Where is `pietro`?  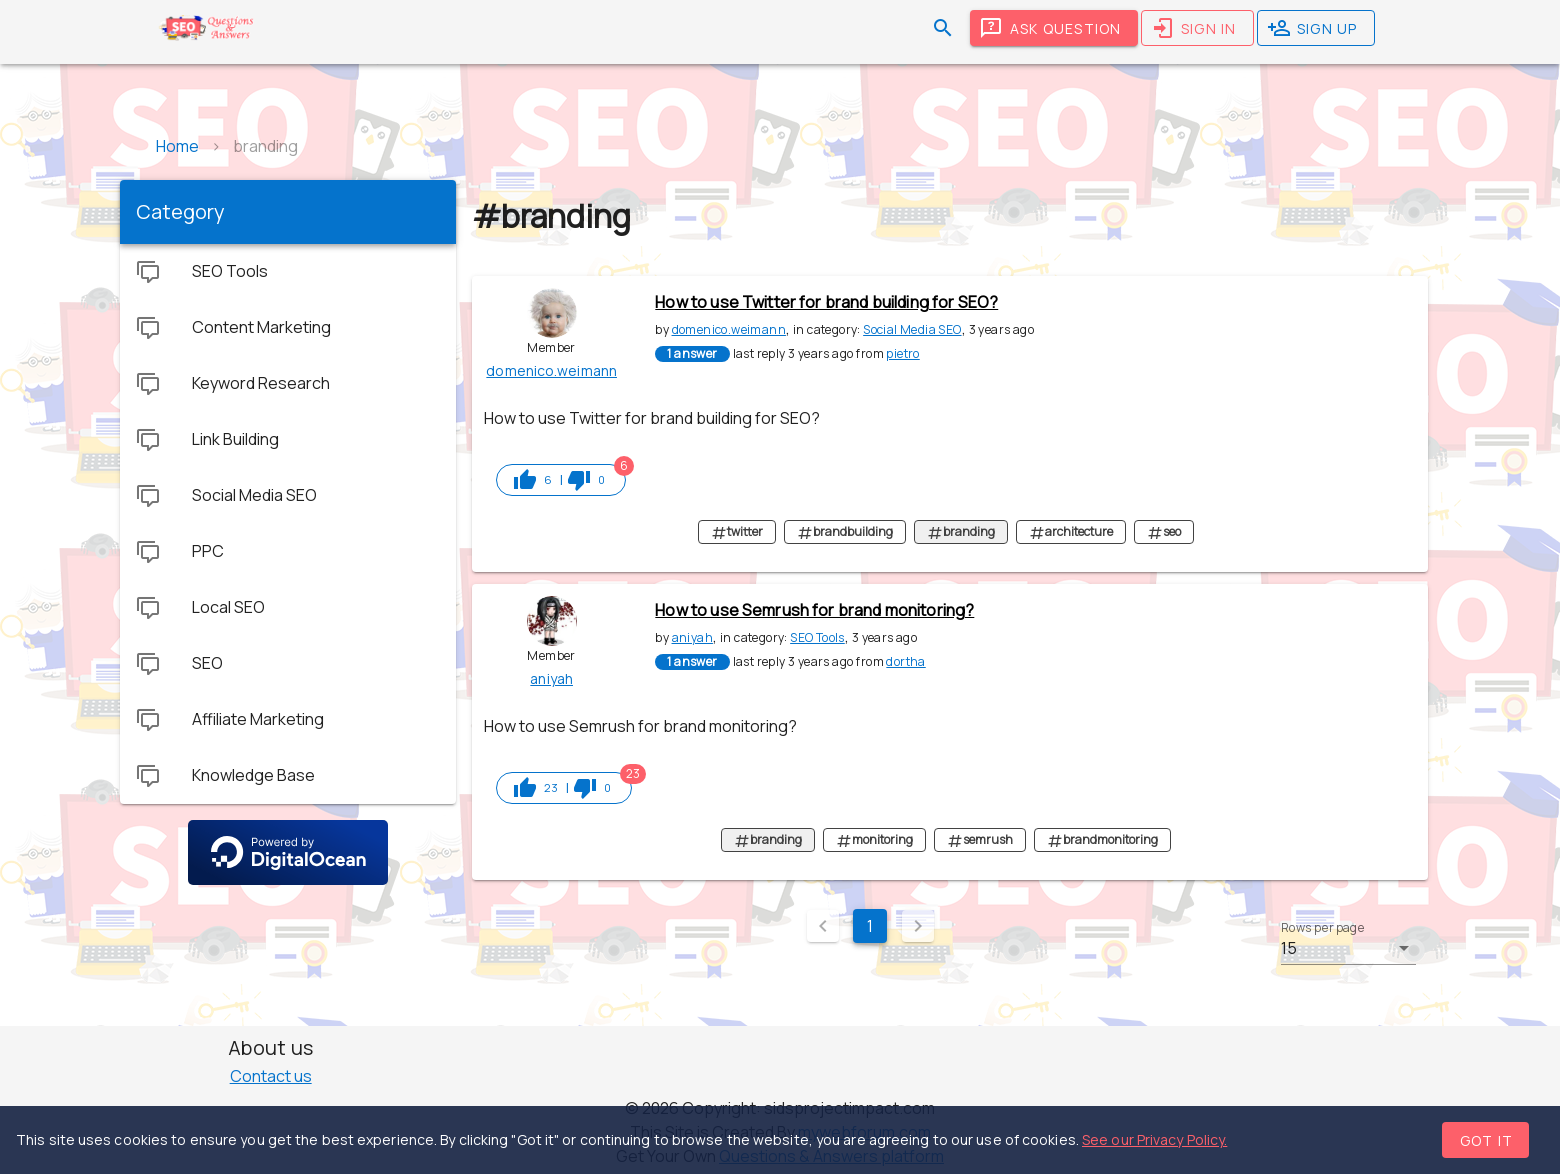 pietro is located at coordinates (902, 353).